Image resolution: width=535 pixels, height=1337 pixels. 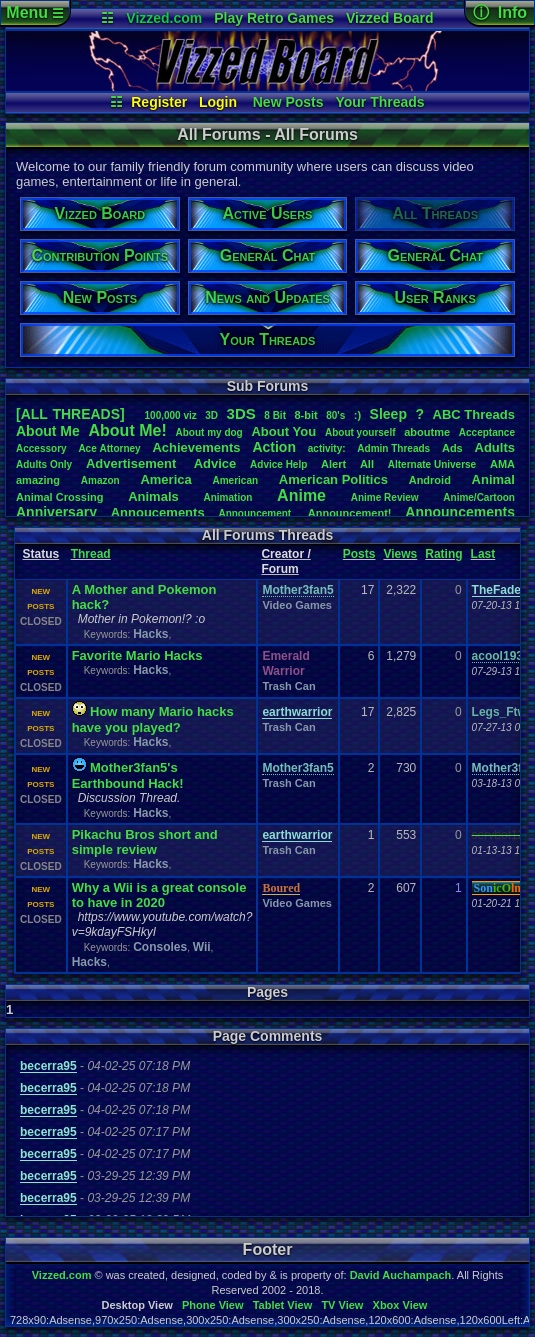 What do you see at coordinates (278, 464) in the screenshot?
I see `AdviceHelp` at bounding box center [278, 464].